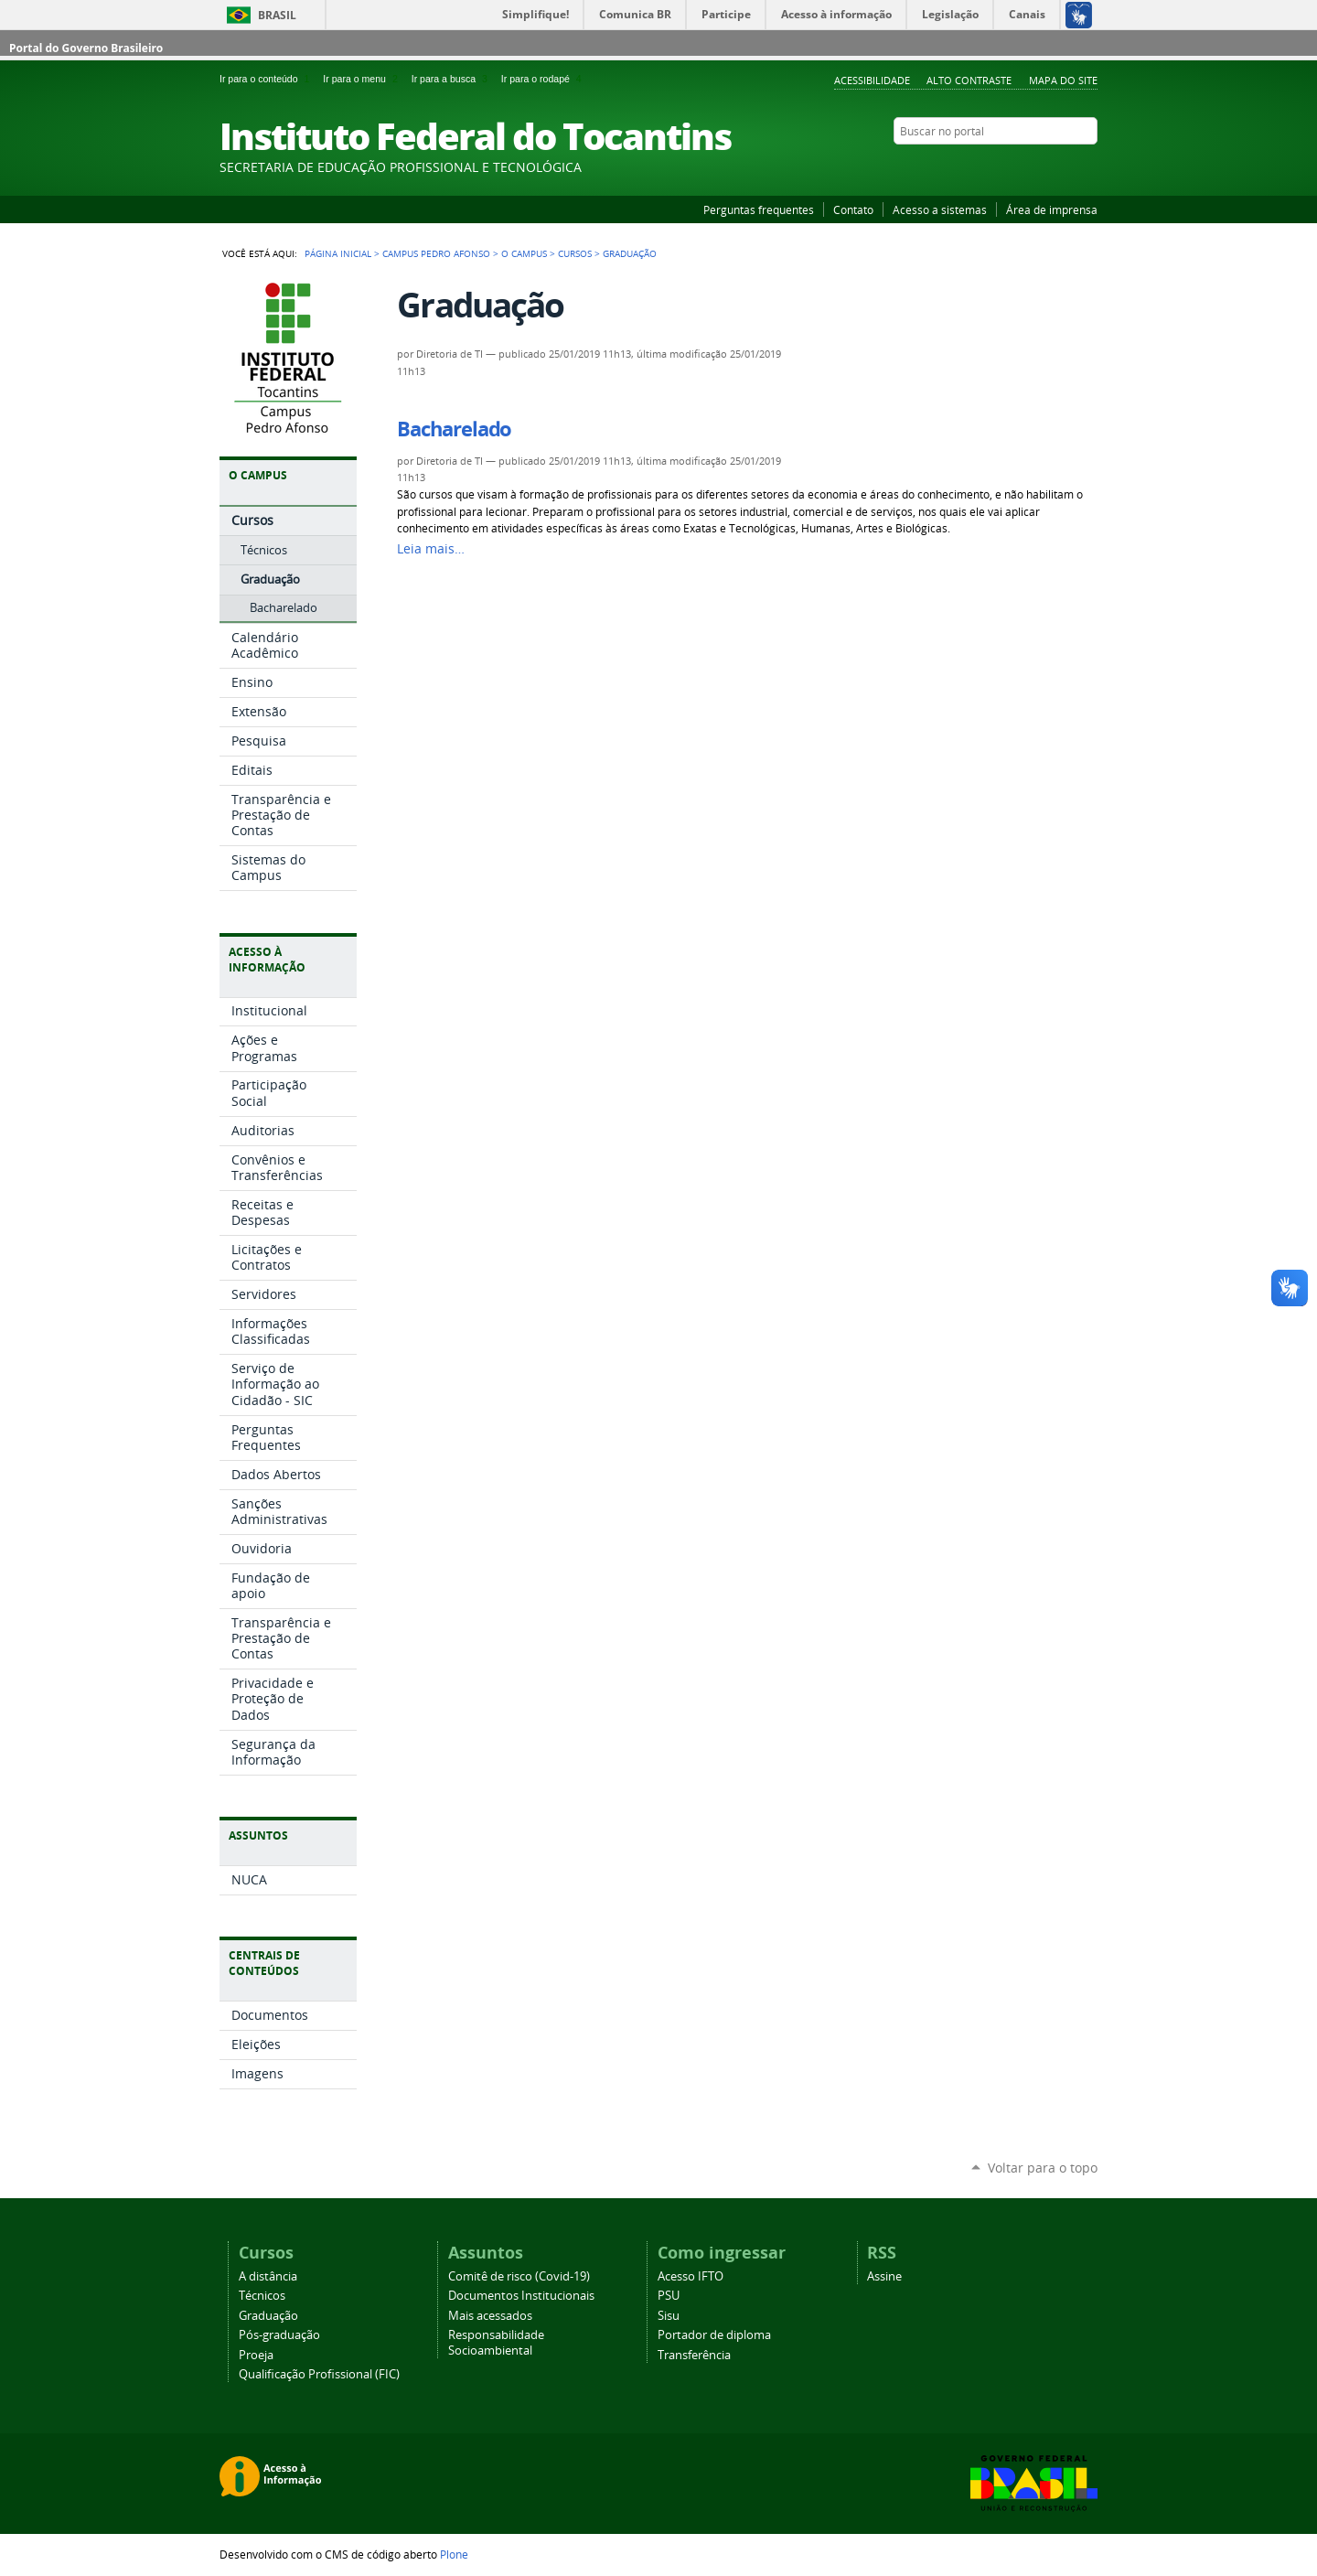 The width and height of the screenshot is (1317, 2576). What do you see at coordinates (524, 253) in the screenshot?
I see `O Campus` at bounding box center [524, 253].